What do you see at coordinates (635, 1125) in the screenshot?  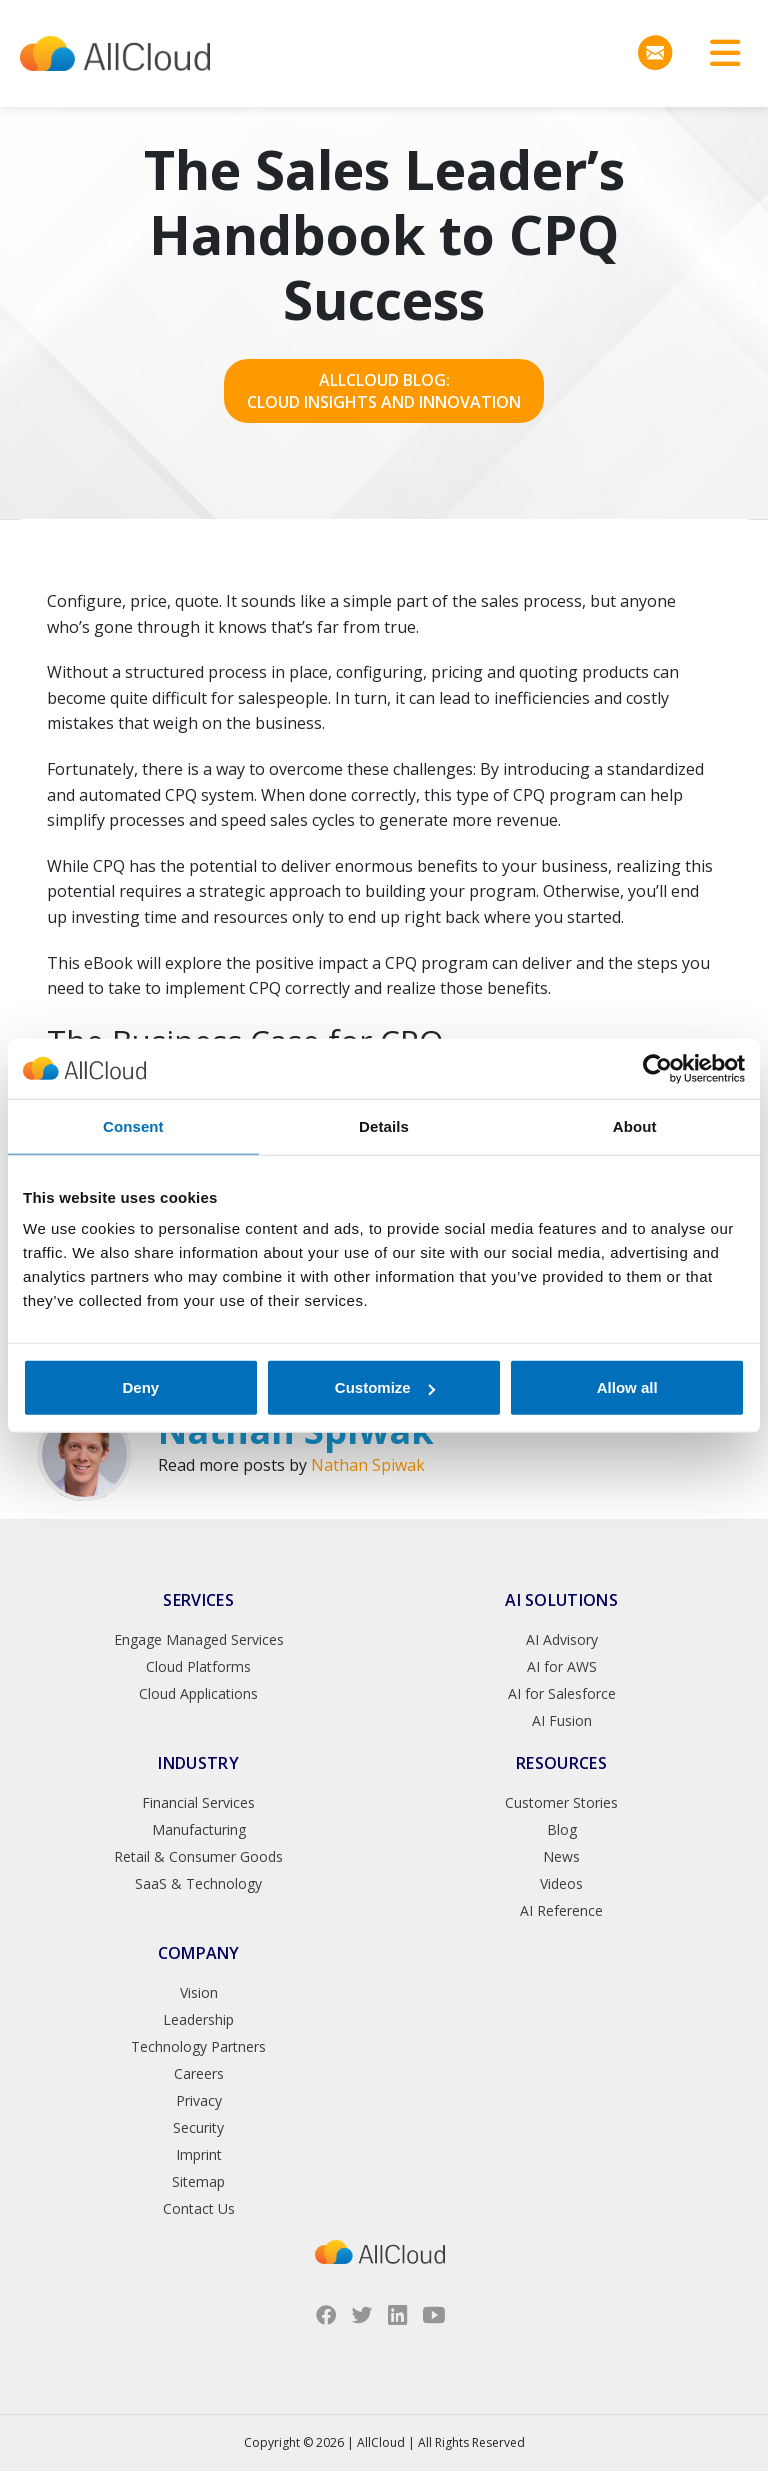 I see `About [tab]` at bounding box center [635, 1125].